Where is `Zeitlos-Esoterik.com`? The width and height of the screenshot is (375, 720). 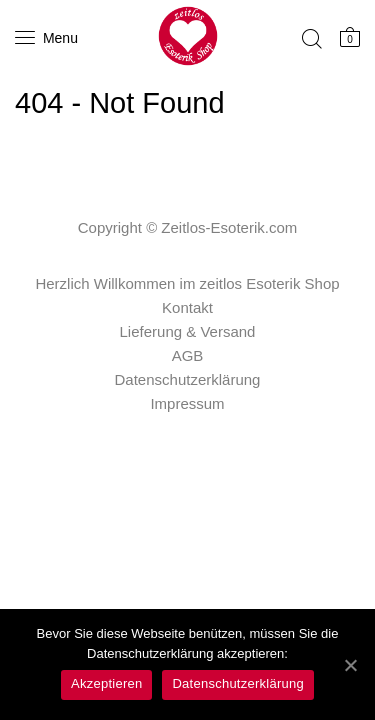
Zeitlos-Esoterik.com is located at coordinates (229, 227).